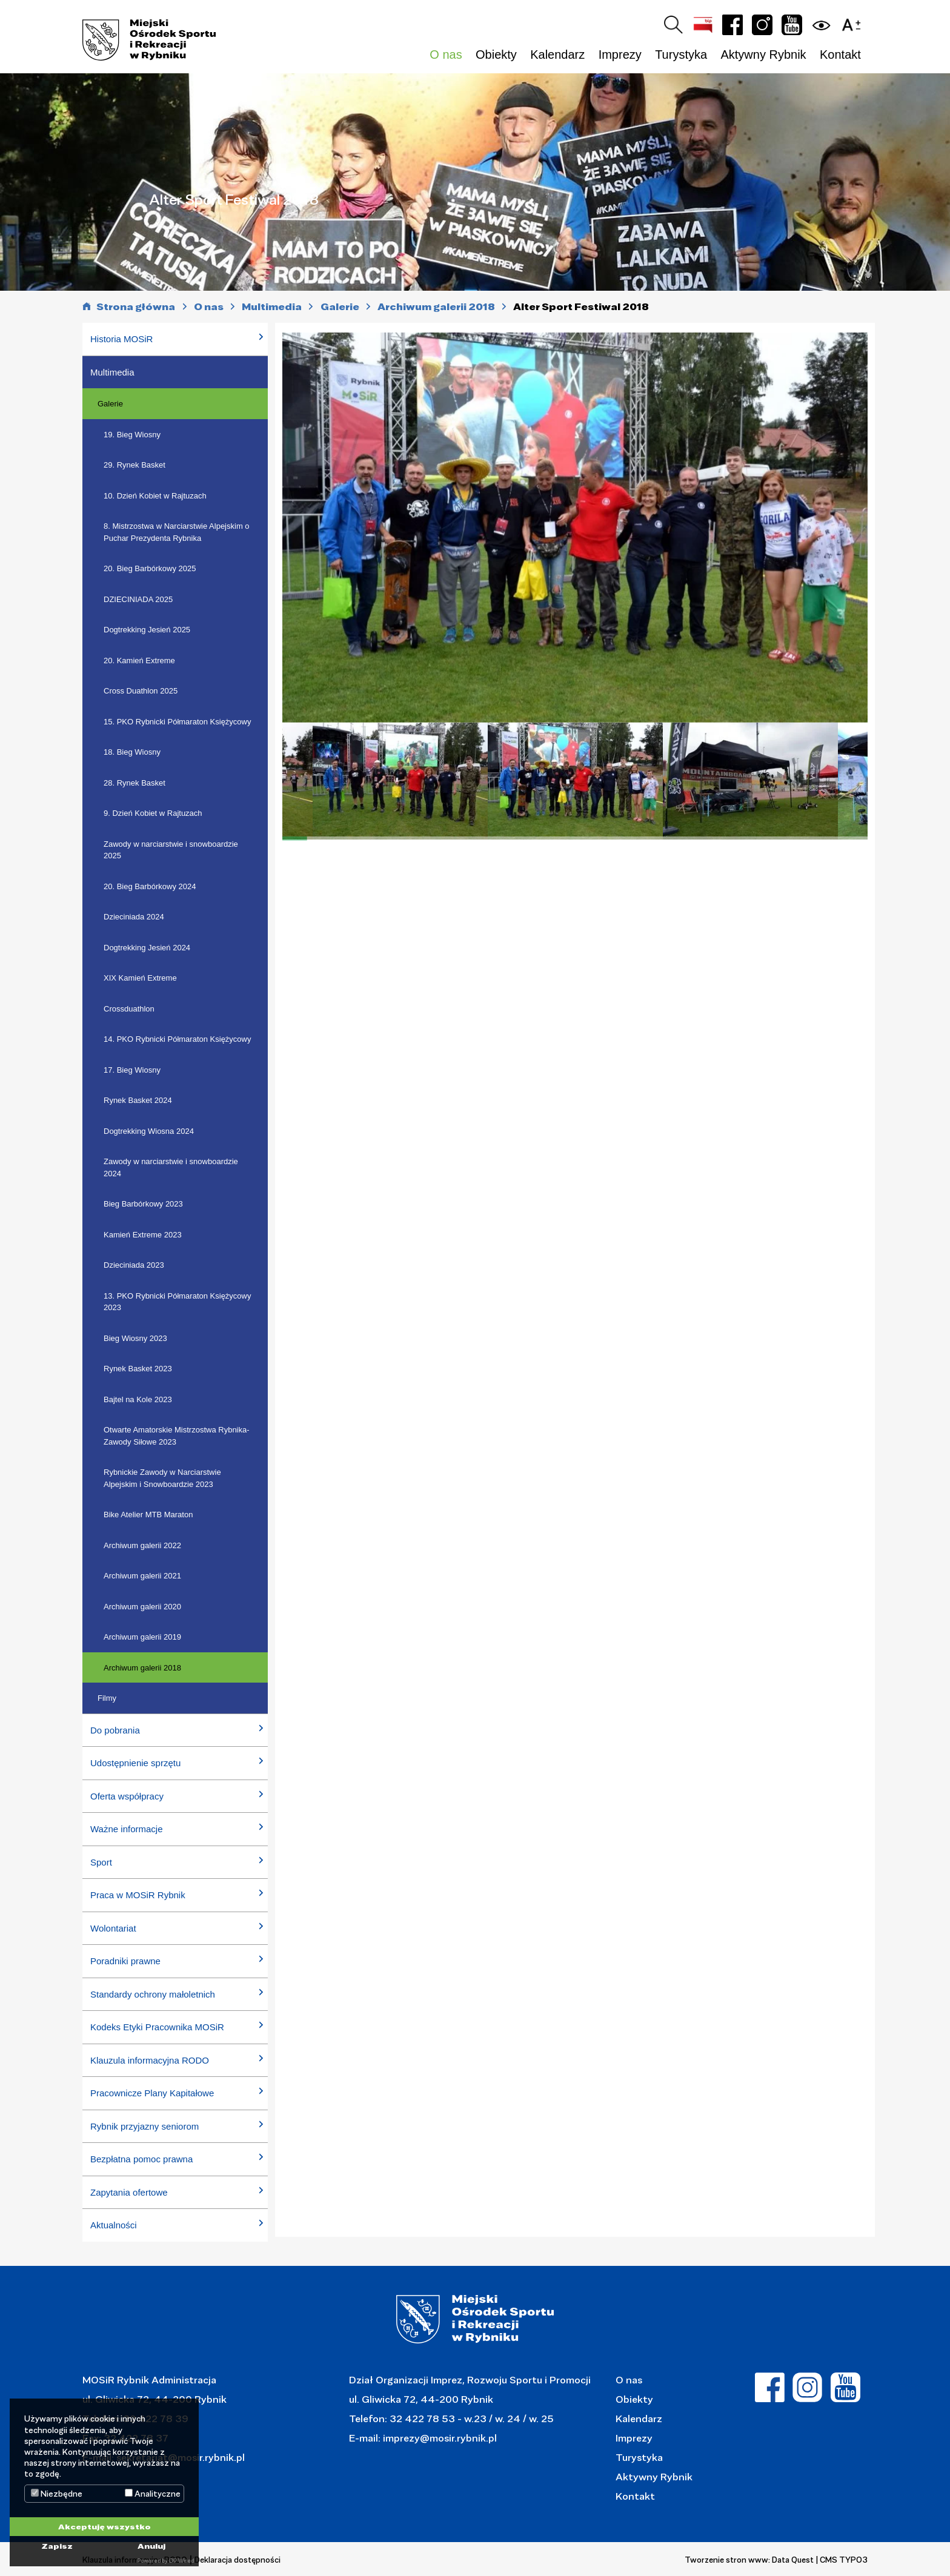  What do you see at coordinates (104, 2526) in the screenshot?
I see `Akceptuję wszystko` at bounding box center [104, 2526].